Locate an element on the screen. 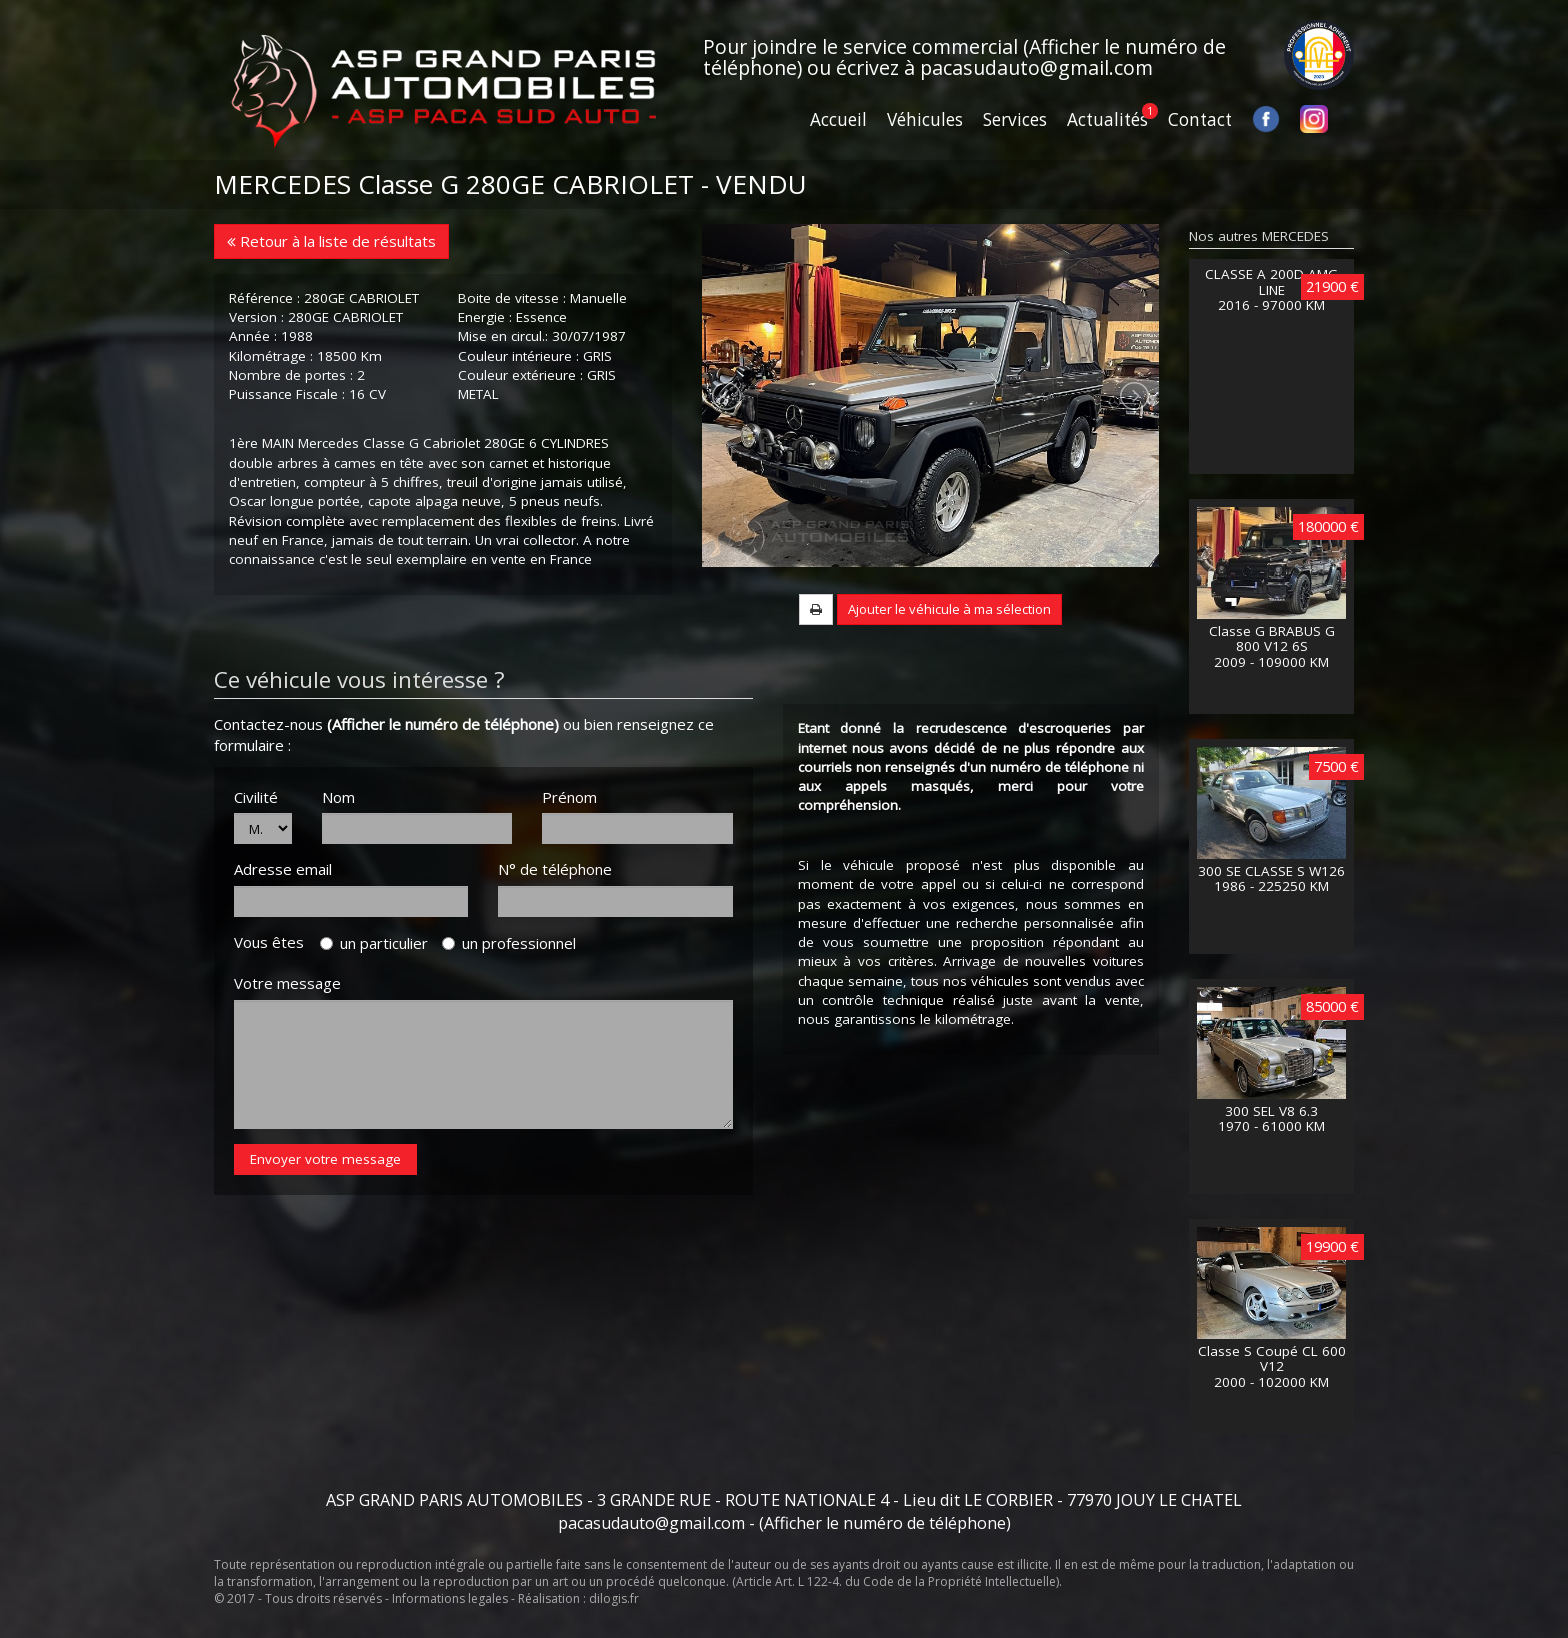  Accueil is located at coordinates (838, 119).